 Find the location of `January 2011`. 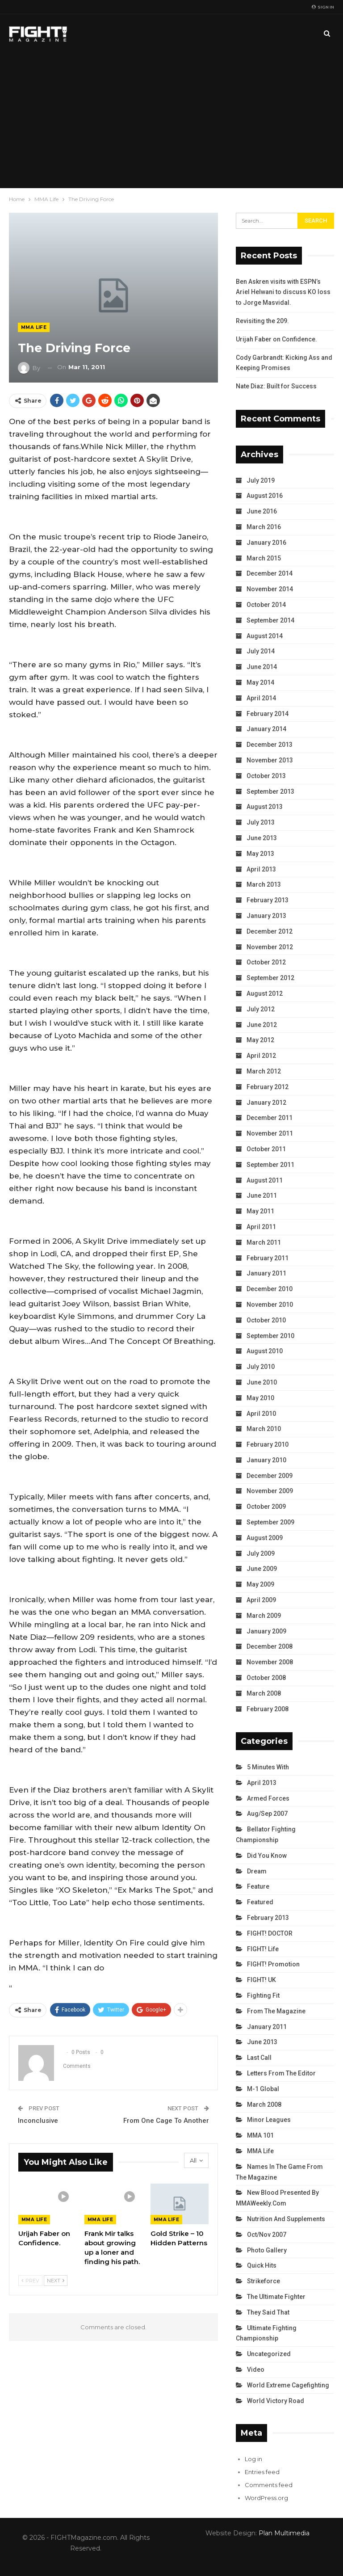

January 2011 is located at coordinates (266, 1273).